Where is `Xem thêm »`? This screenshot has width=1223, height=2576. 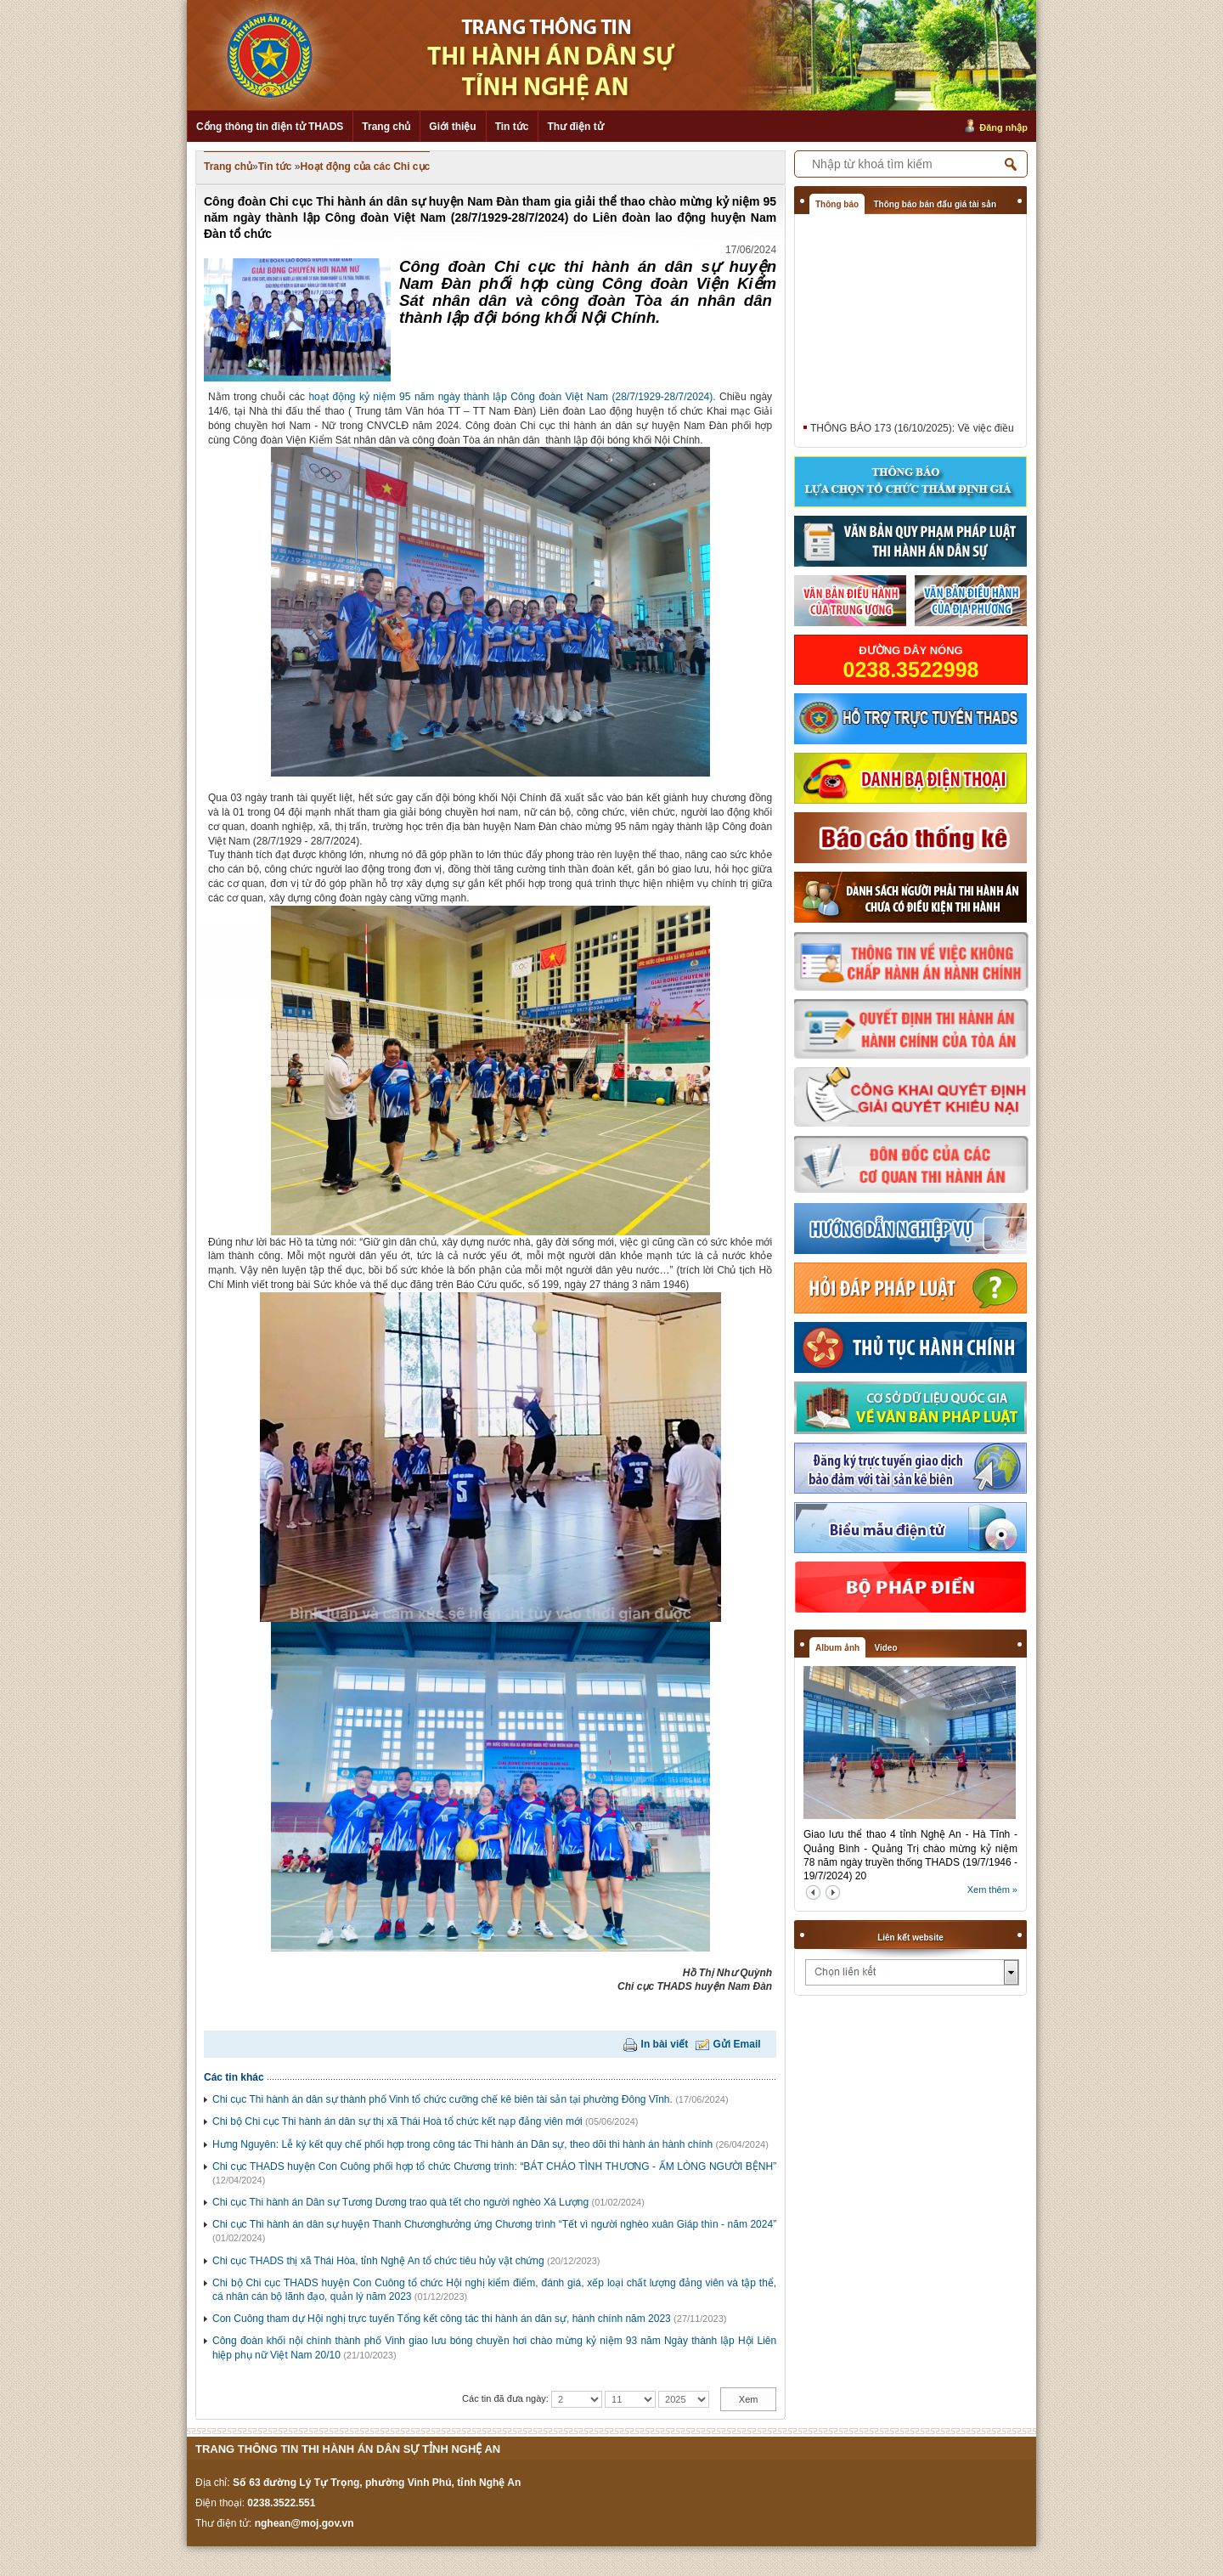
Xem thêm » is located at coordinates (992, 1889).